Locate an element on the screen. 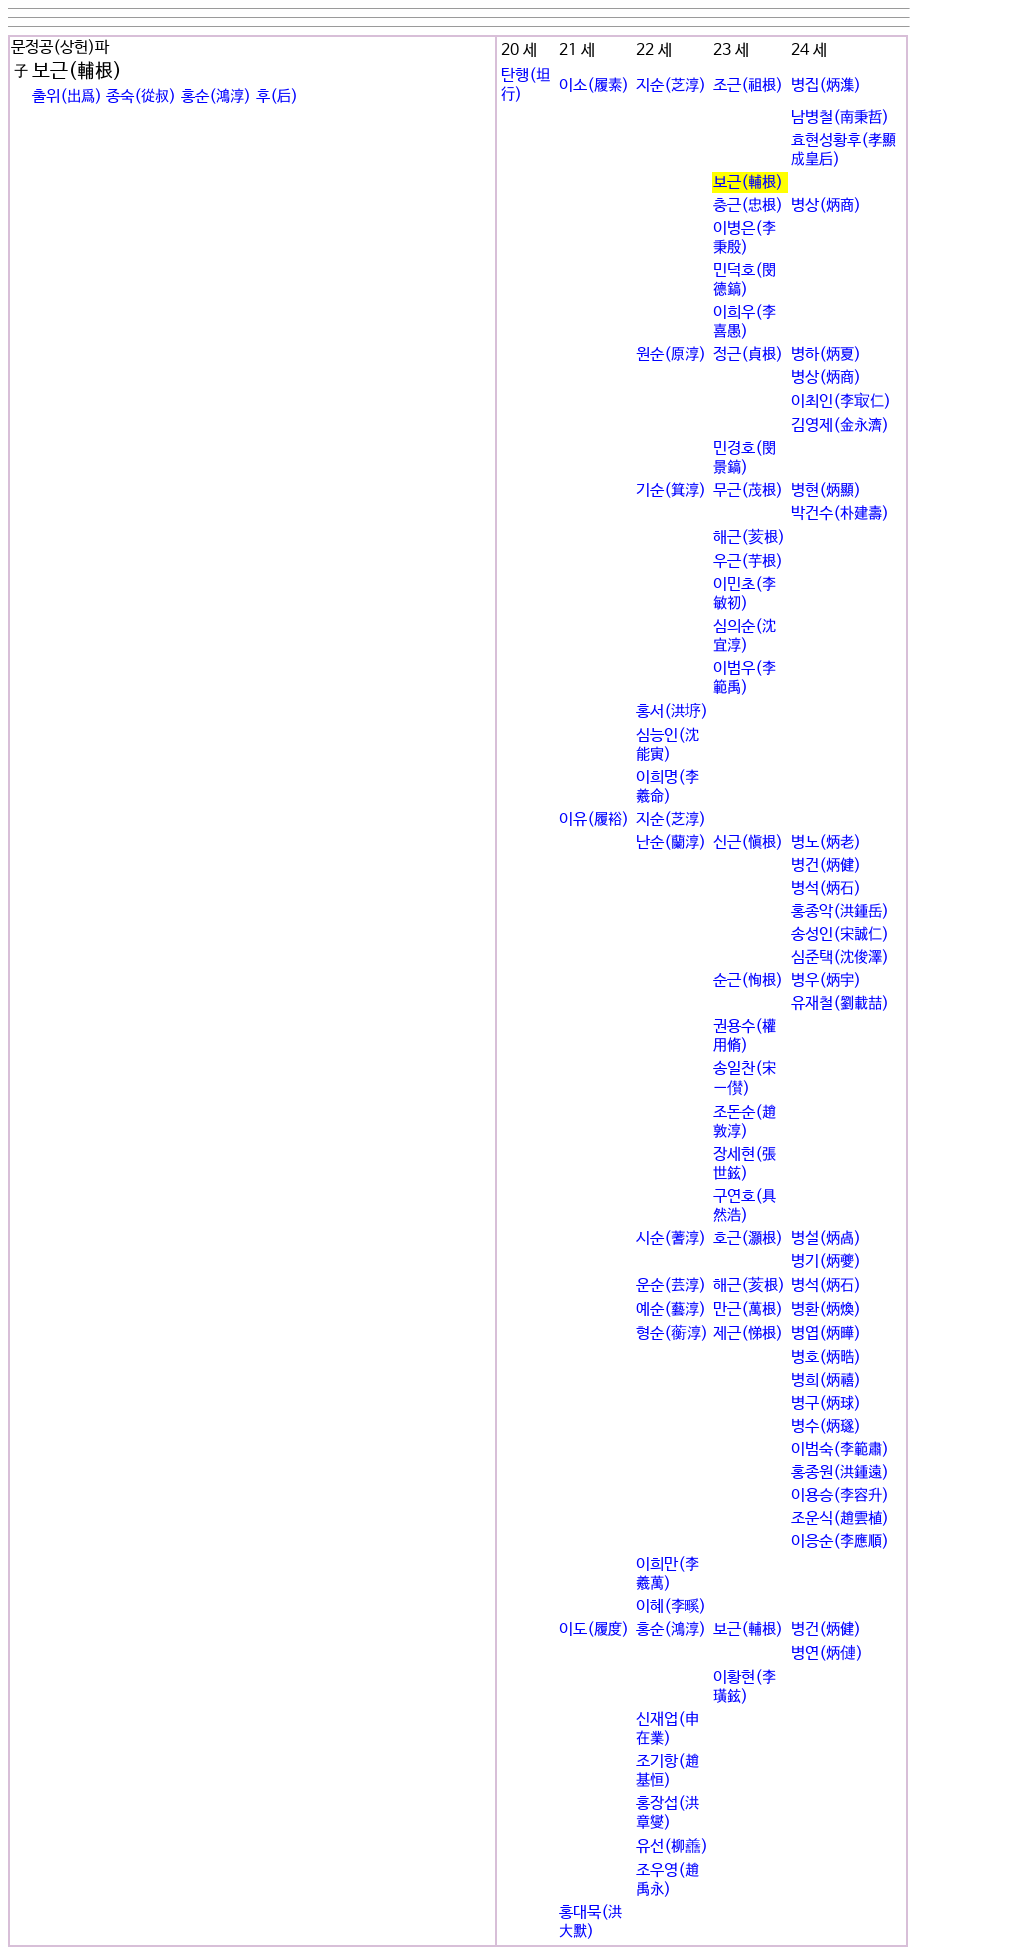 Image resolution: width=1012 pixels, height=1955 pixels. 송일찬(宋一儧) is located at coordinates (744, 1078).